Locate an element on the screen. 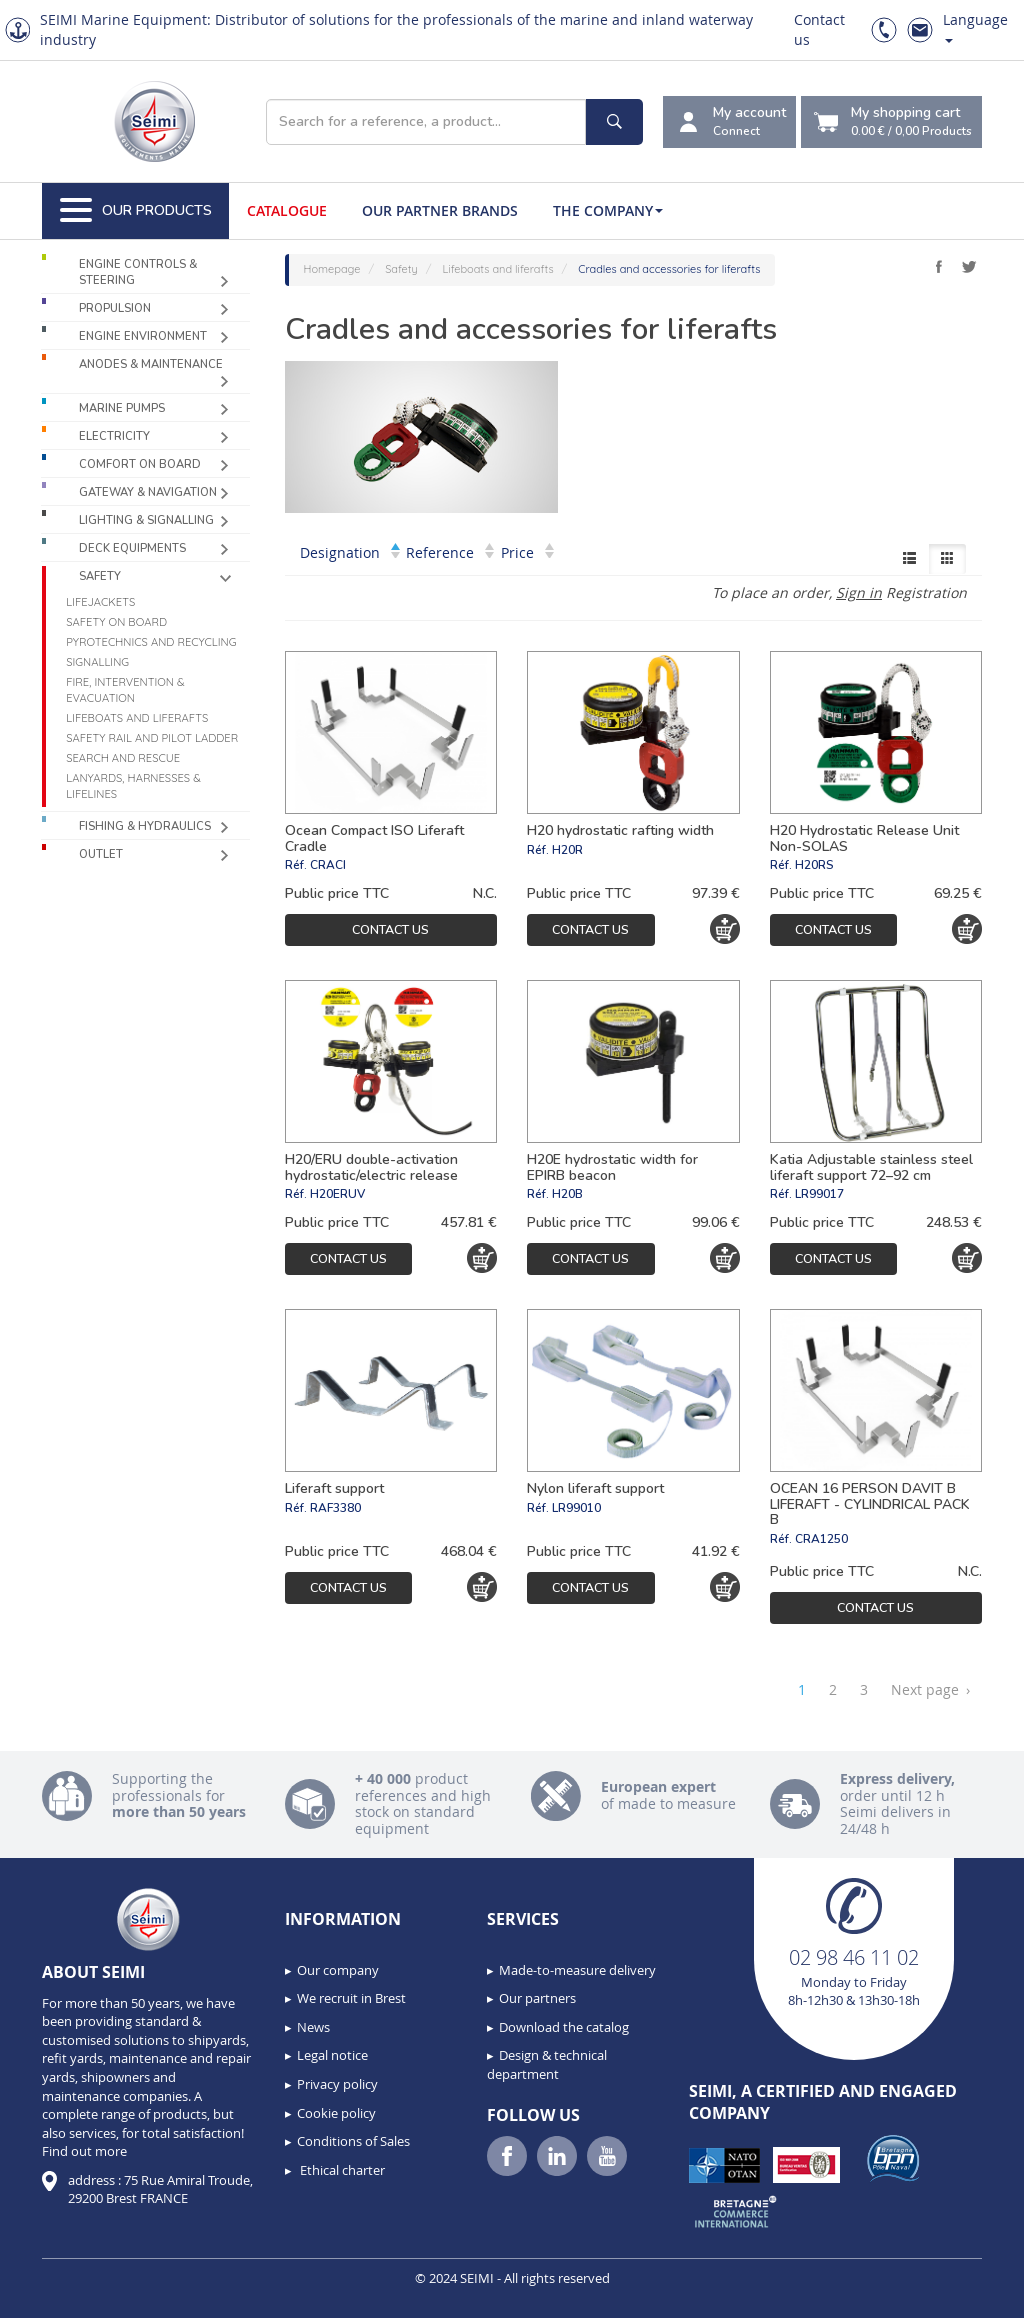 This screenshot has height=2318, width=1024. Price is located at coordinates (527, 552).